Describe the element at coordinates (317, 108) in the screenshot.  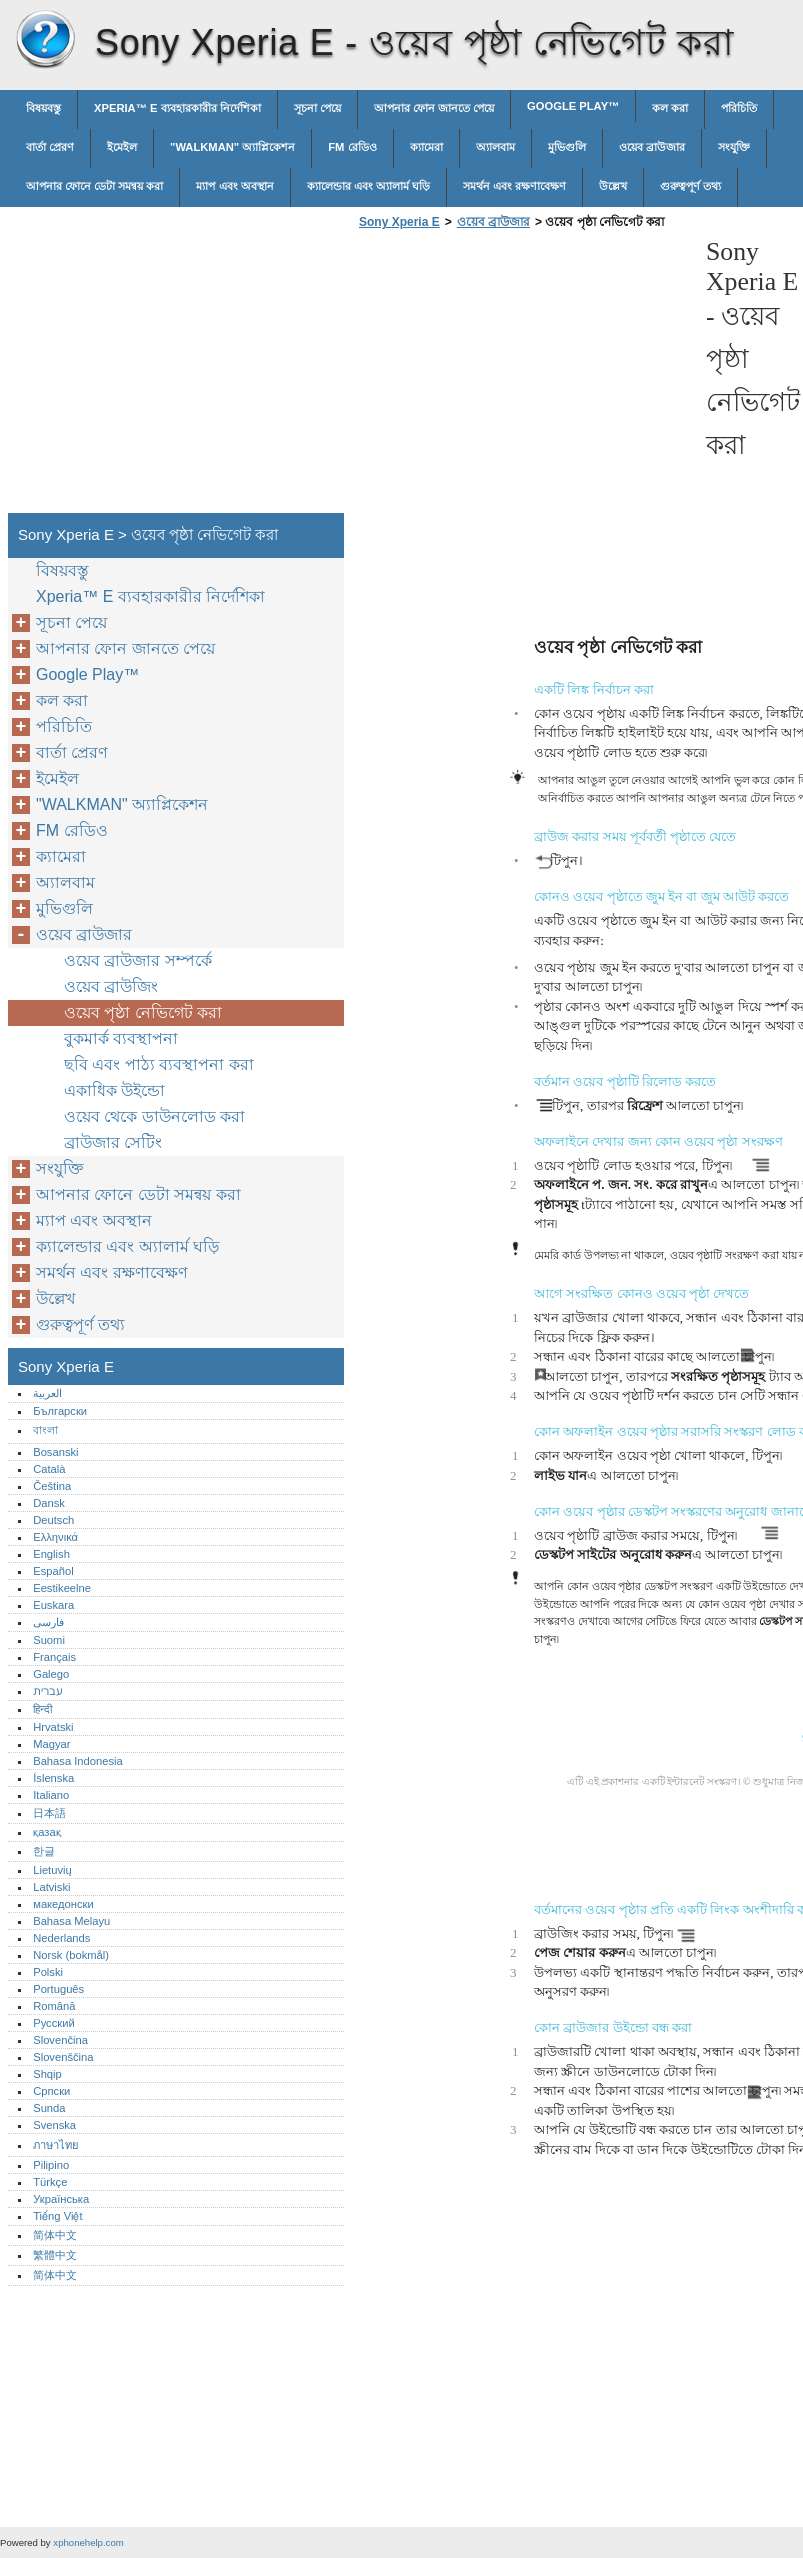
I see `সূচনা পেয়ে` at that location.